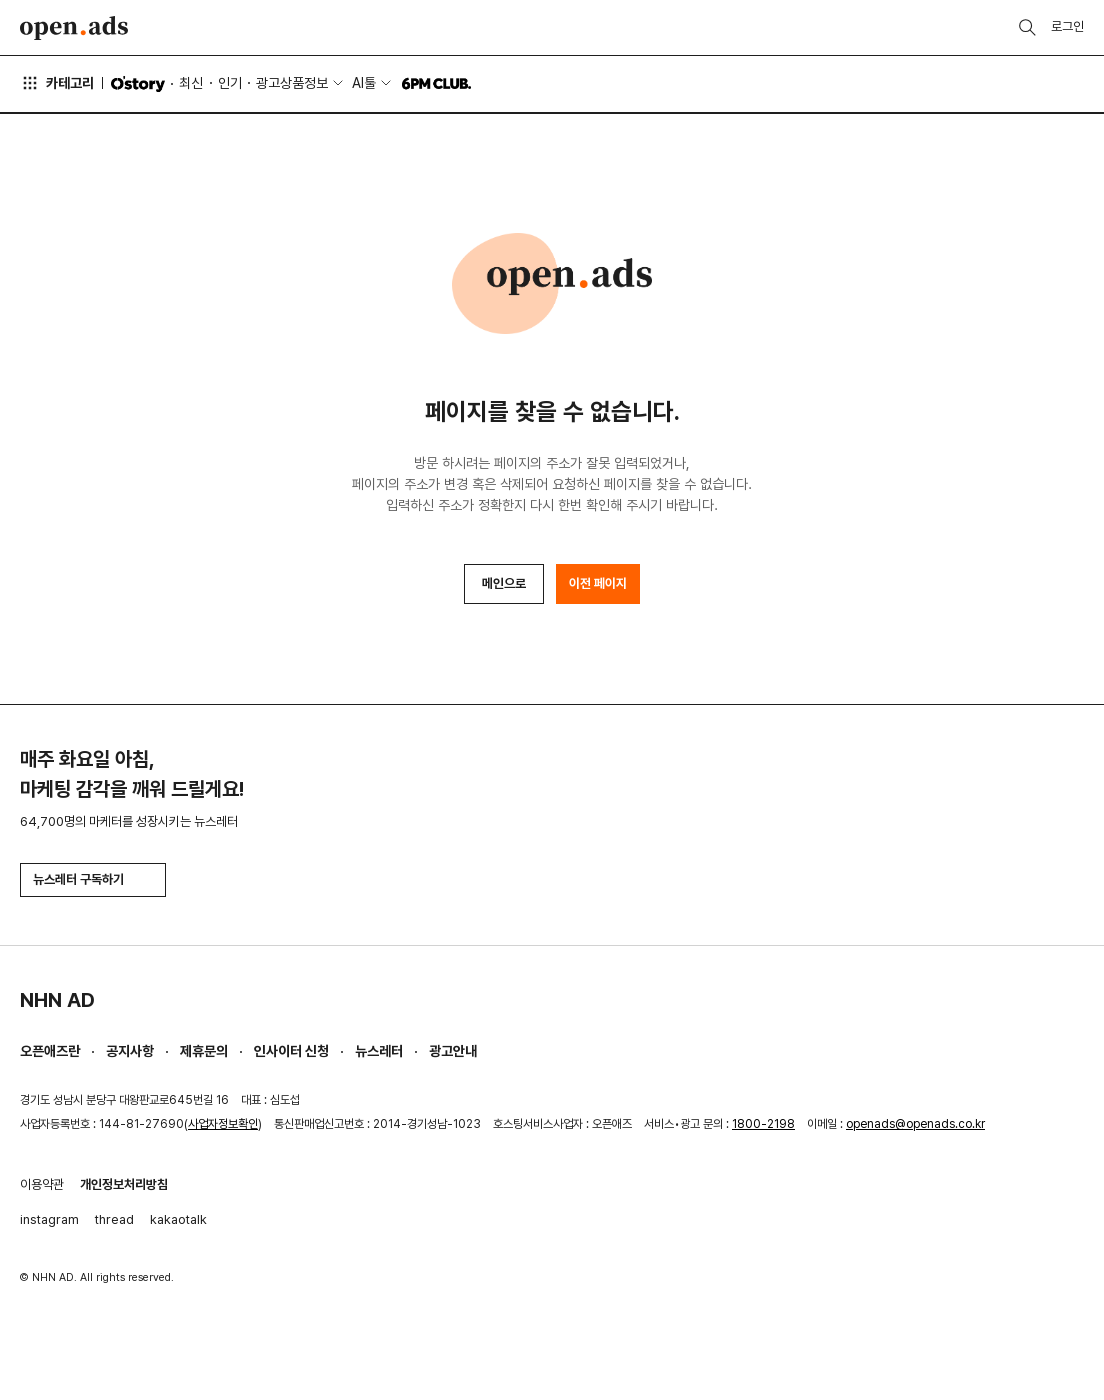  I want to click on 뉴스레터, so click(379, 1051).